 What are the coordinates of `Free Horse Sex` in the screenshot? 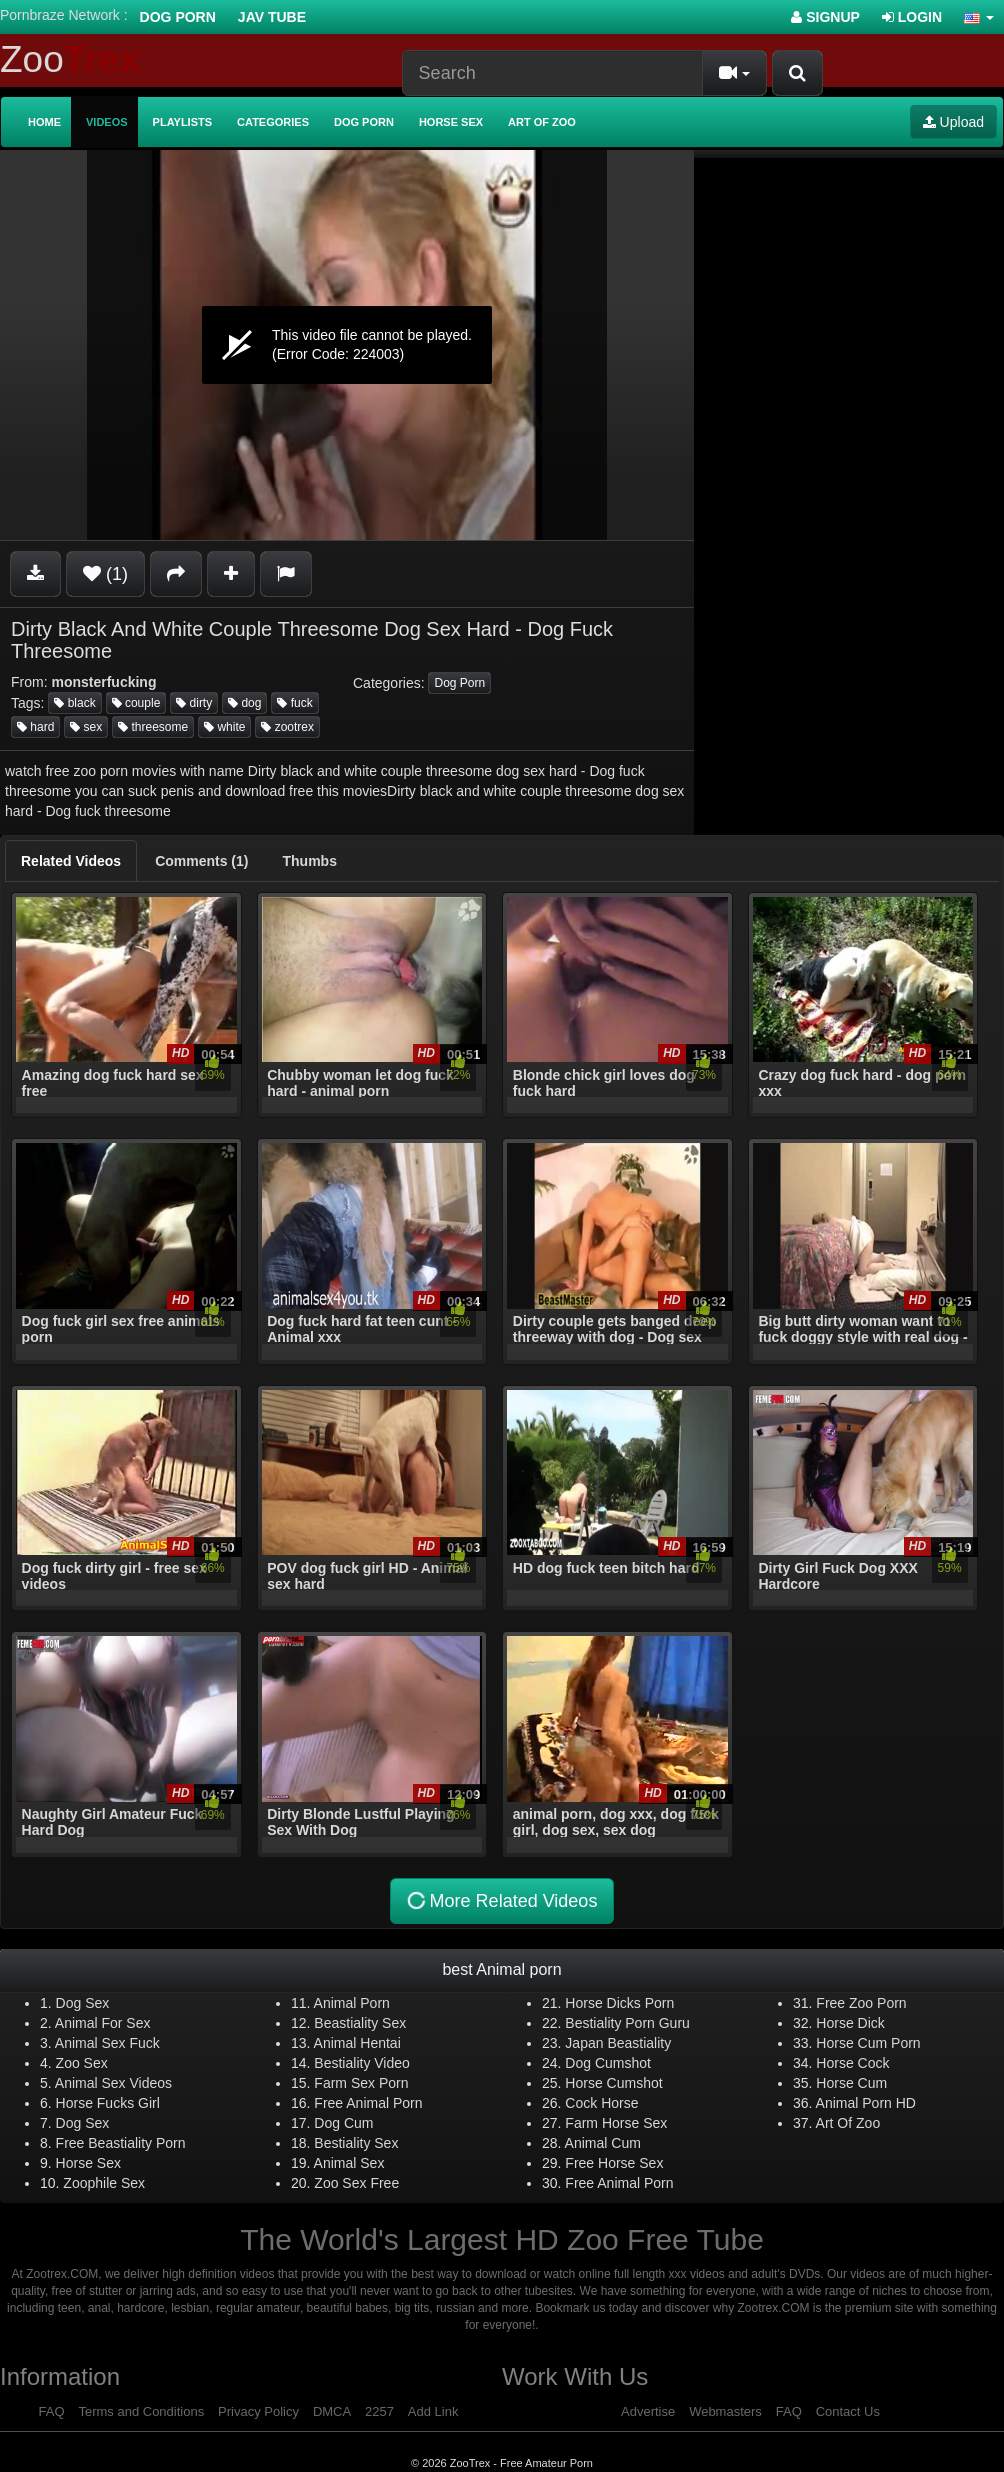 It's located at (614, 2163).